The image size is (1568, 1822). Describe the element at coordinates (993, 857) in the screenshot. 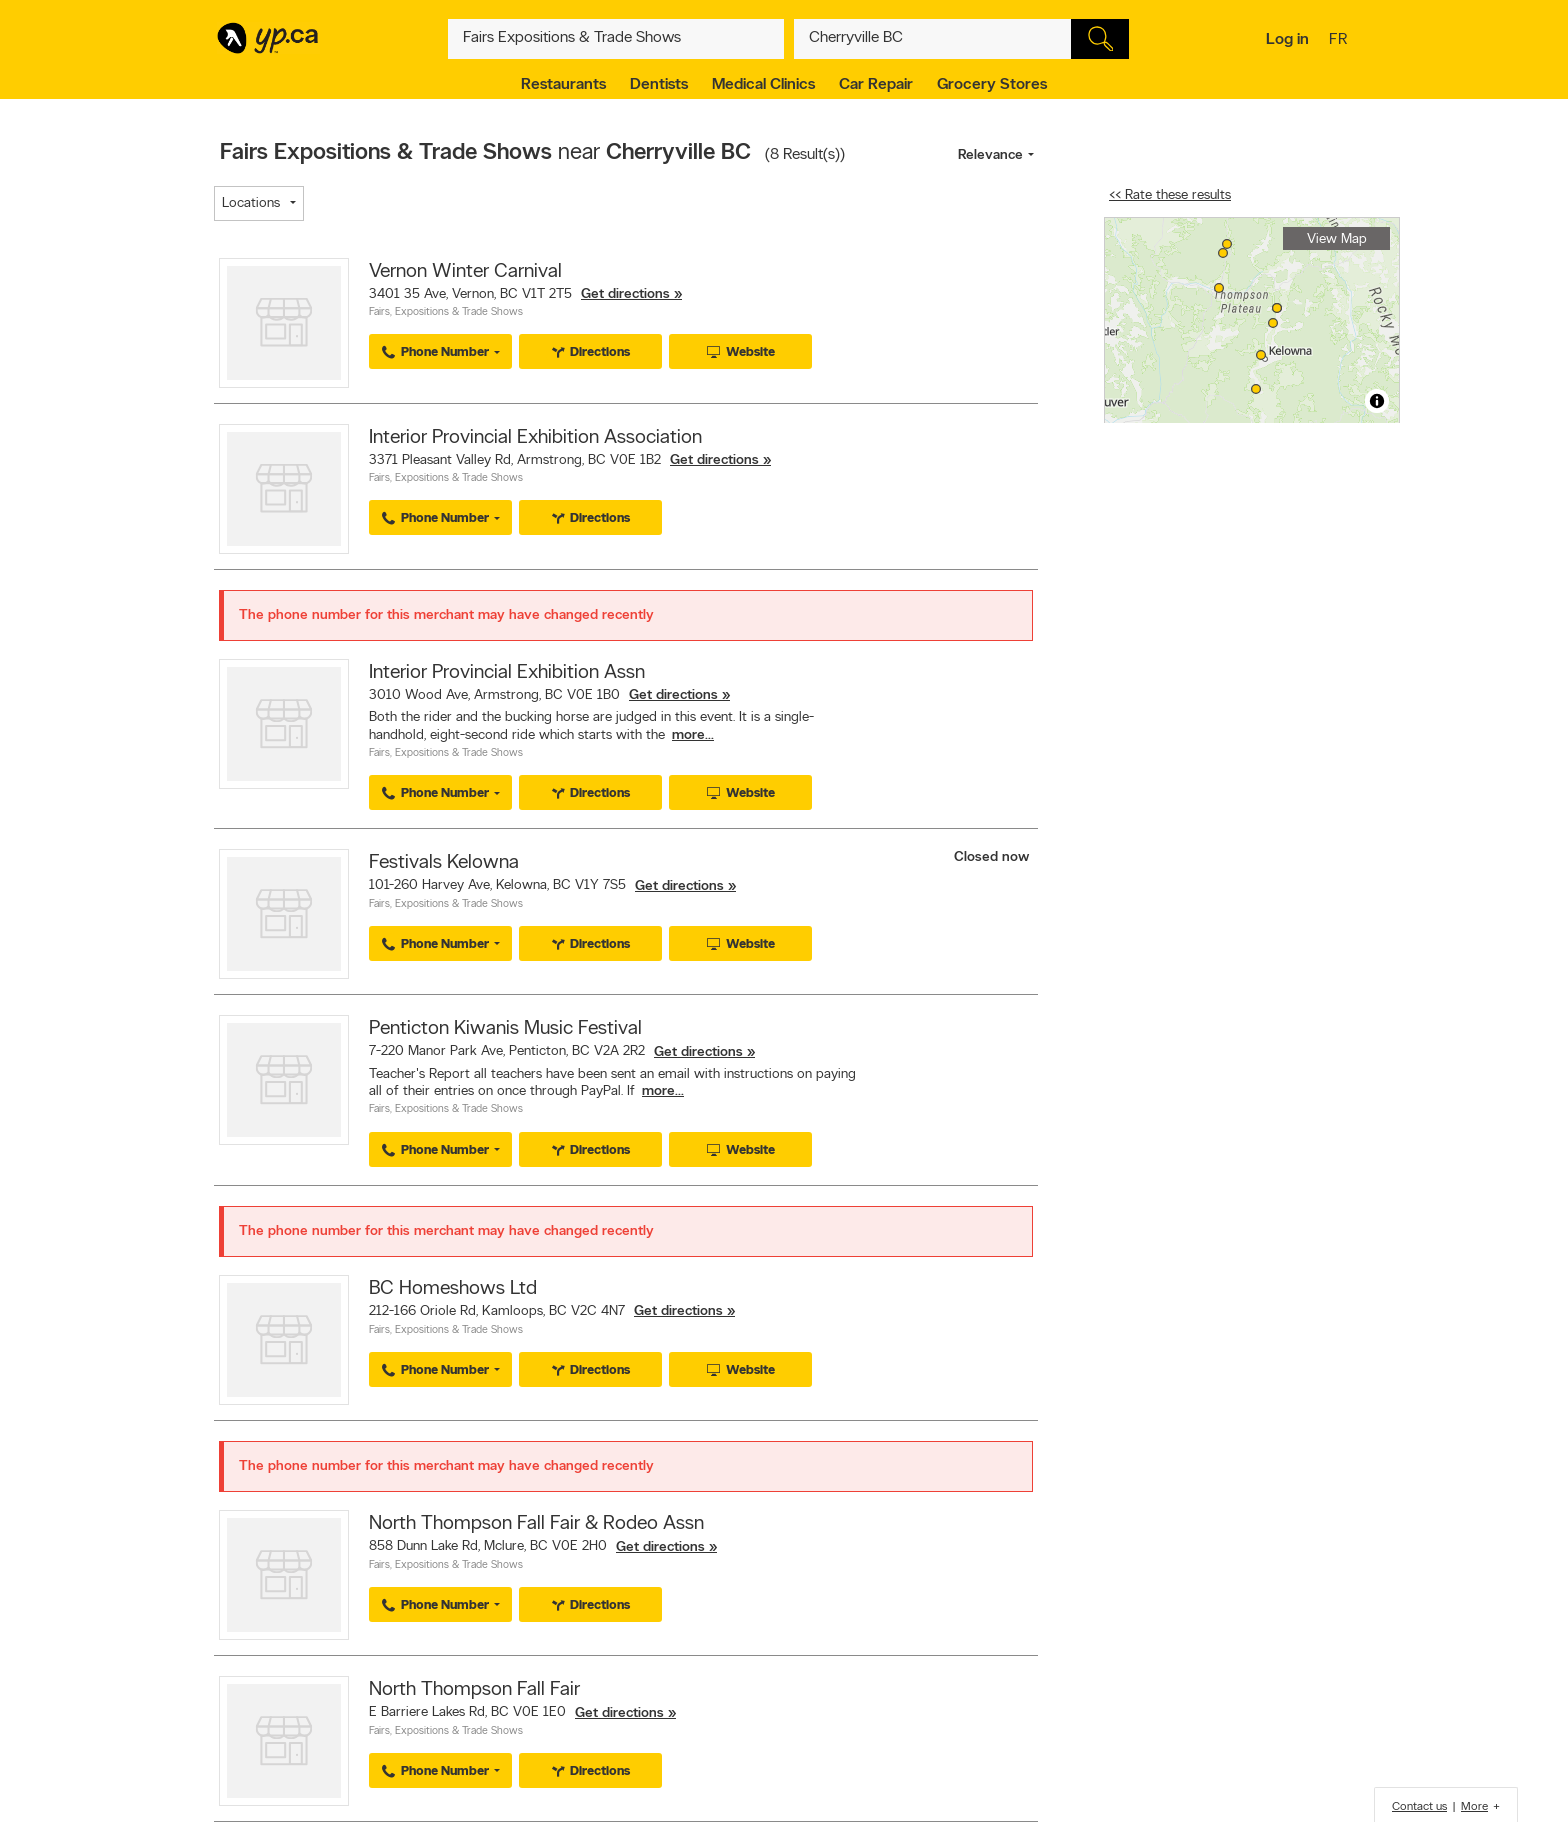

I see `Closed now` at that location.